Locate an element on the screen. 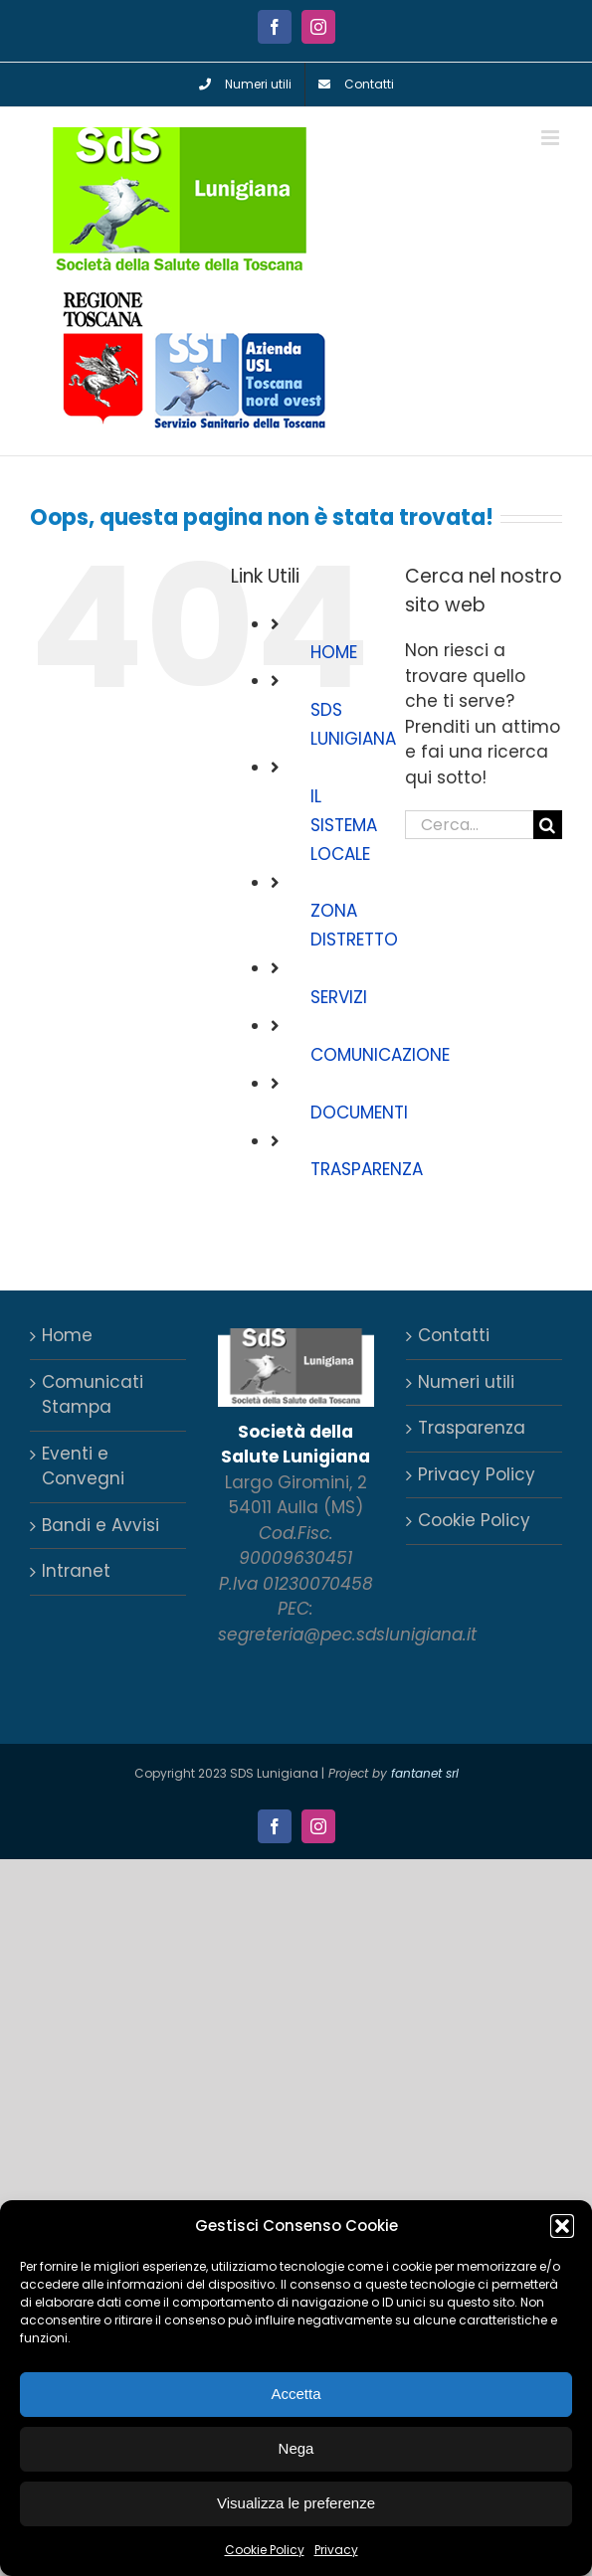 This screenshot has width=592, height=2576. Cookie Policy is located at coordinates (264, 2549).